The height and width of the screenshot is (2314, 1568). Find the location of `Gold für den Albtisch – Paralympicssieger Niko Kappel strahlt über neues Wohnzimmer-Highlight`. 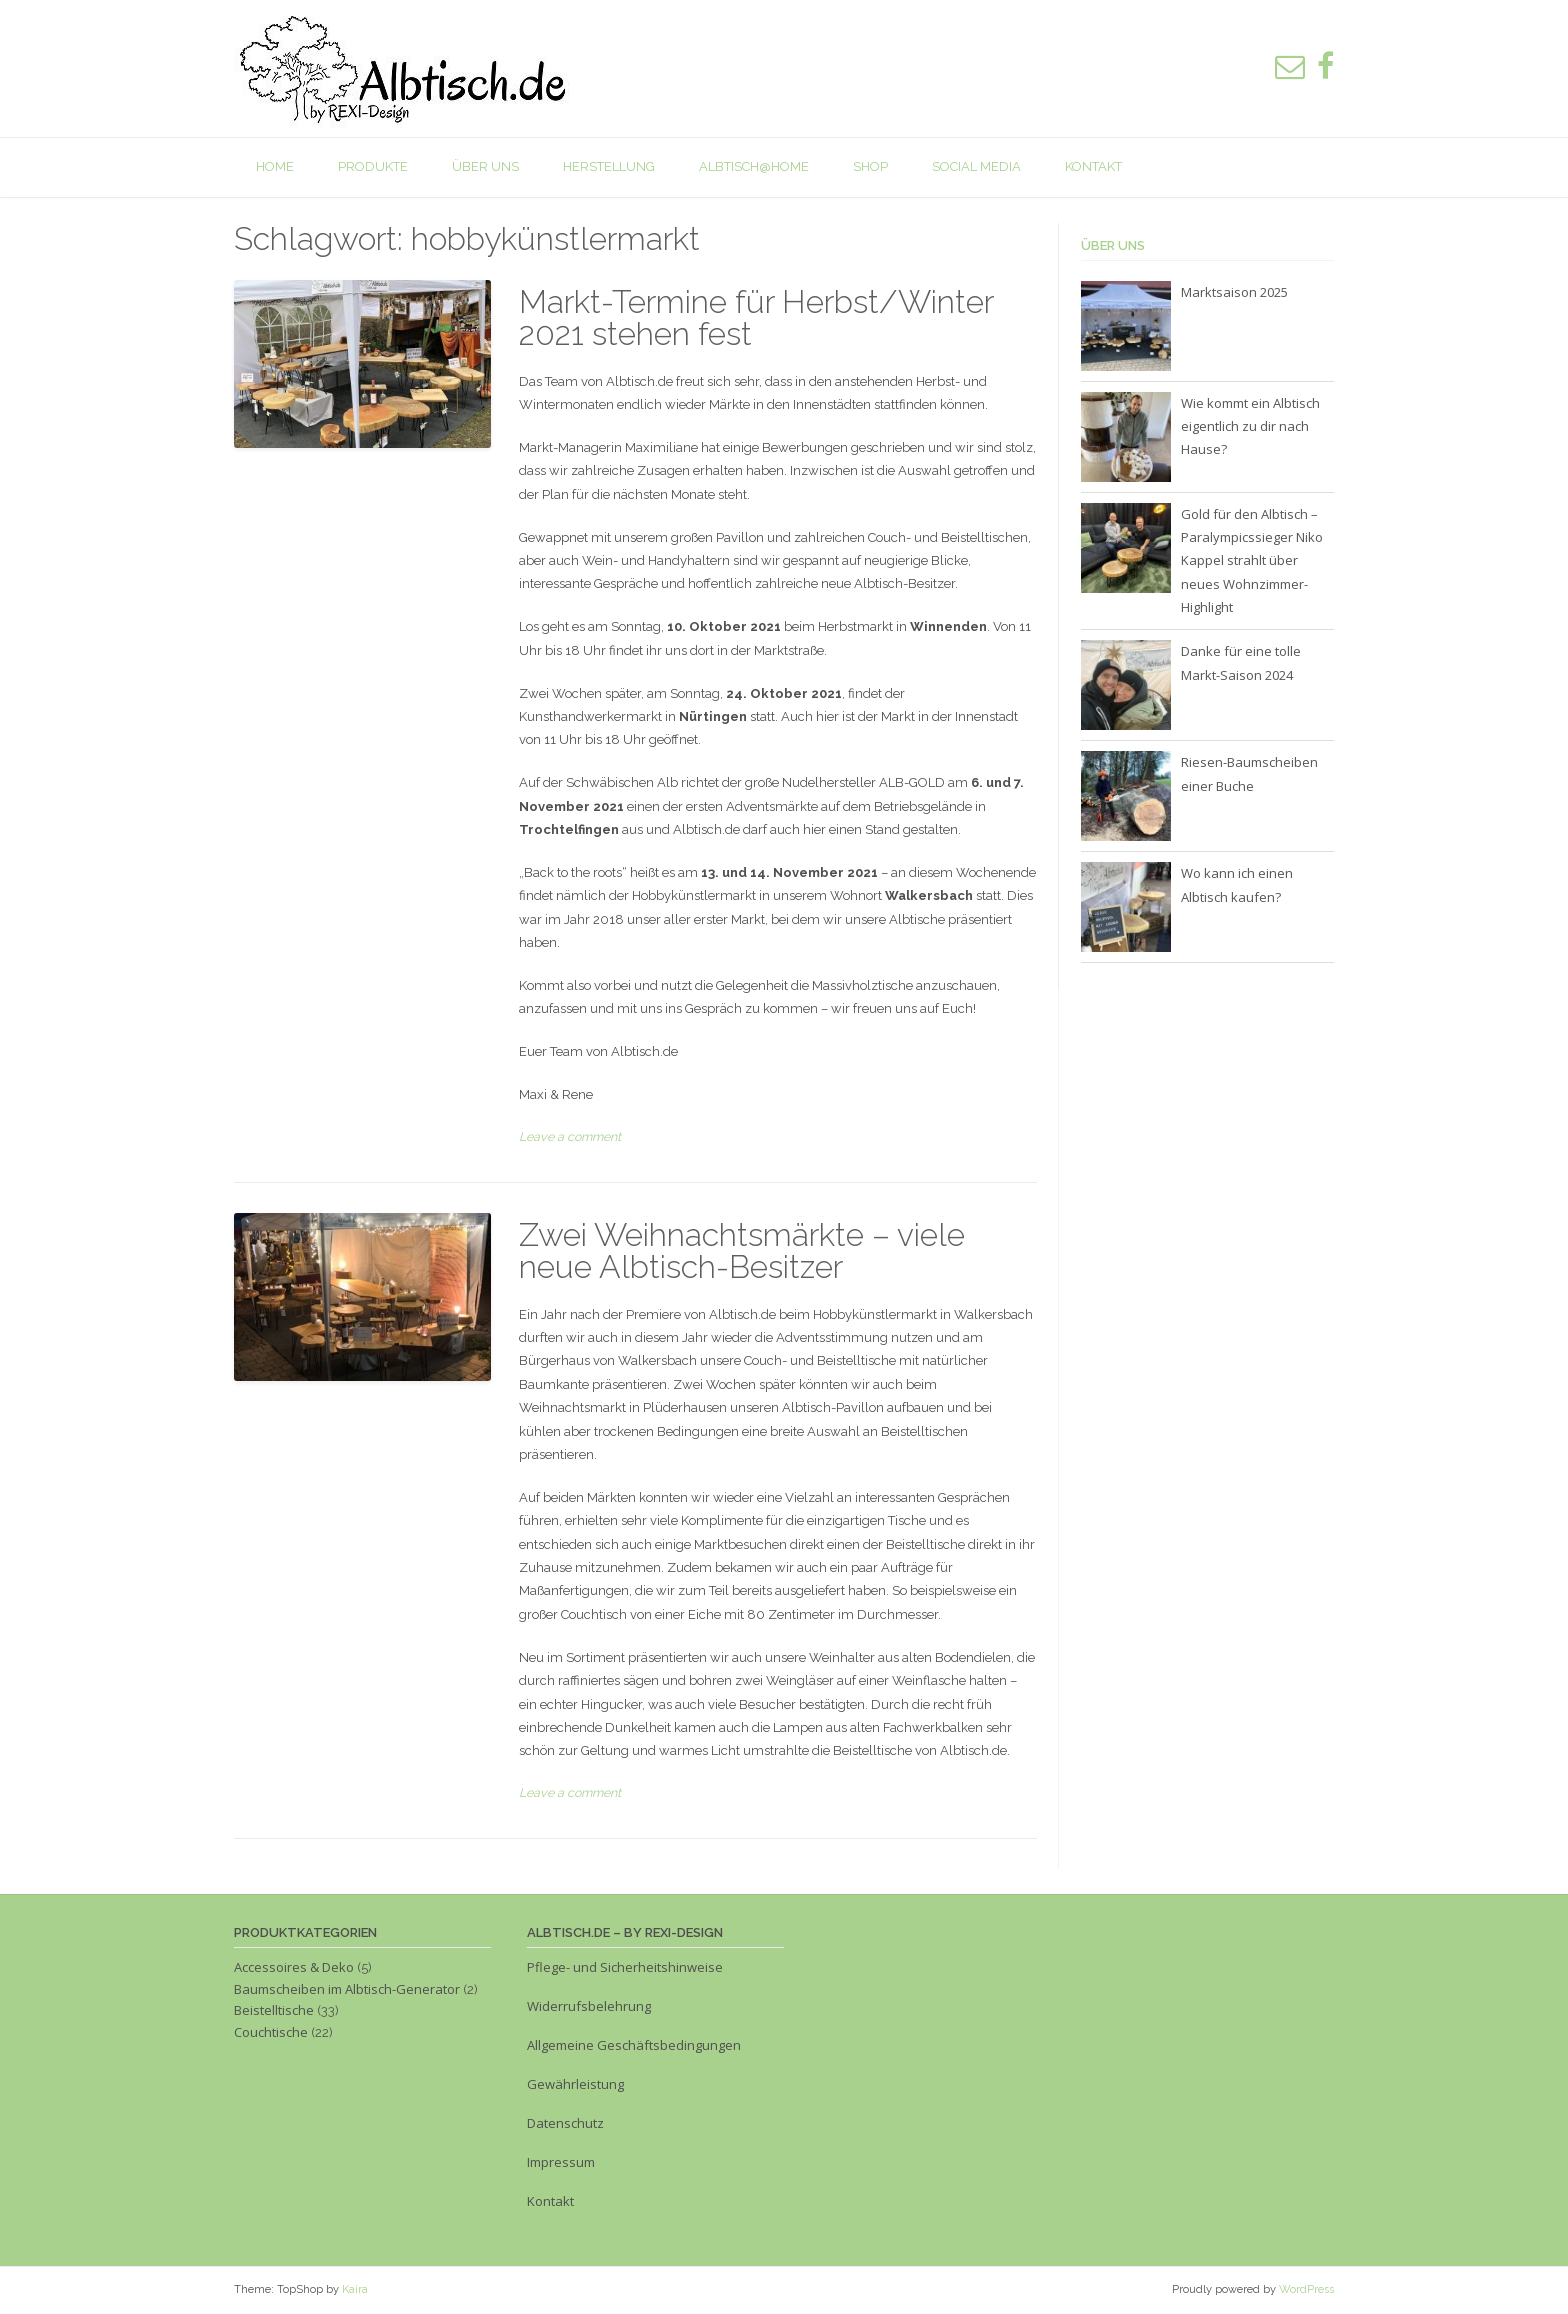

Gold für den Albtisch – Paralympicssieger Niko Kappel strahlt über neues Wohnzimmer-Highlight is located at coordinates (1252, 561).